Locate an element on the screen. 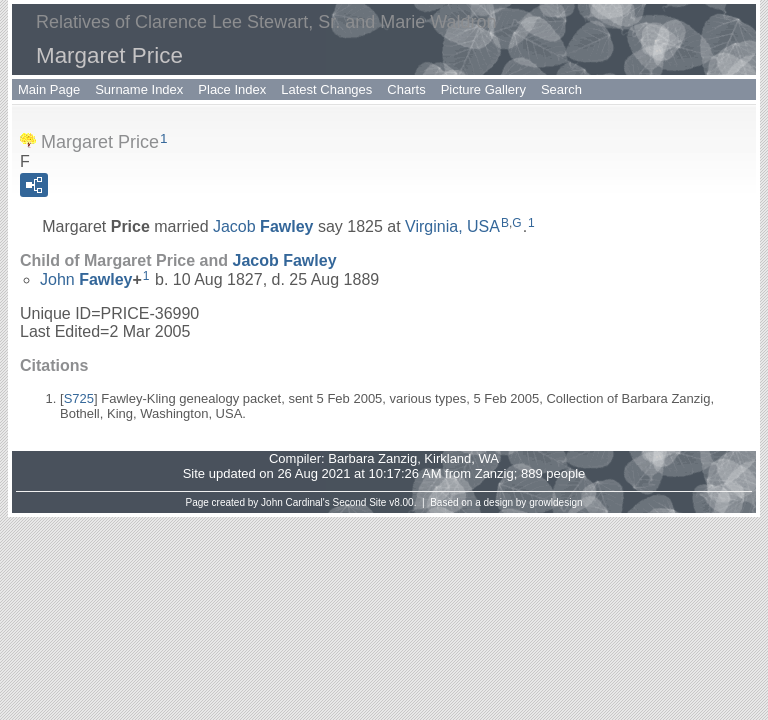  John Cardinal's is located at coordinates (295, 502).